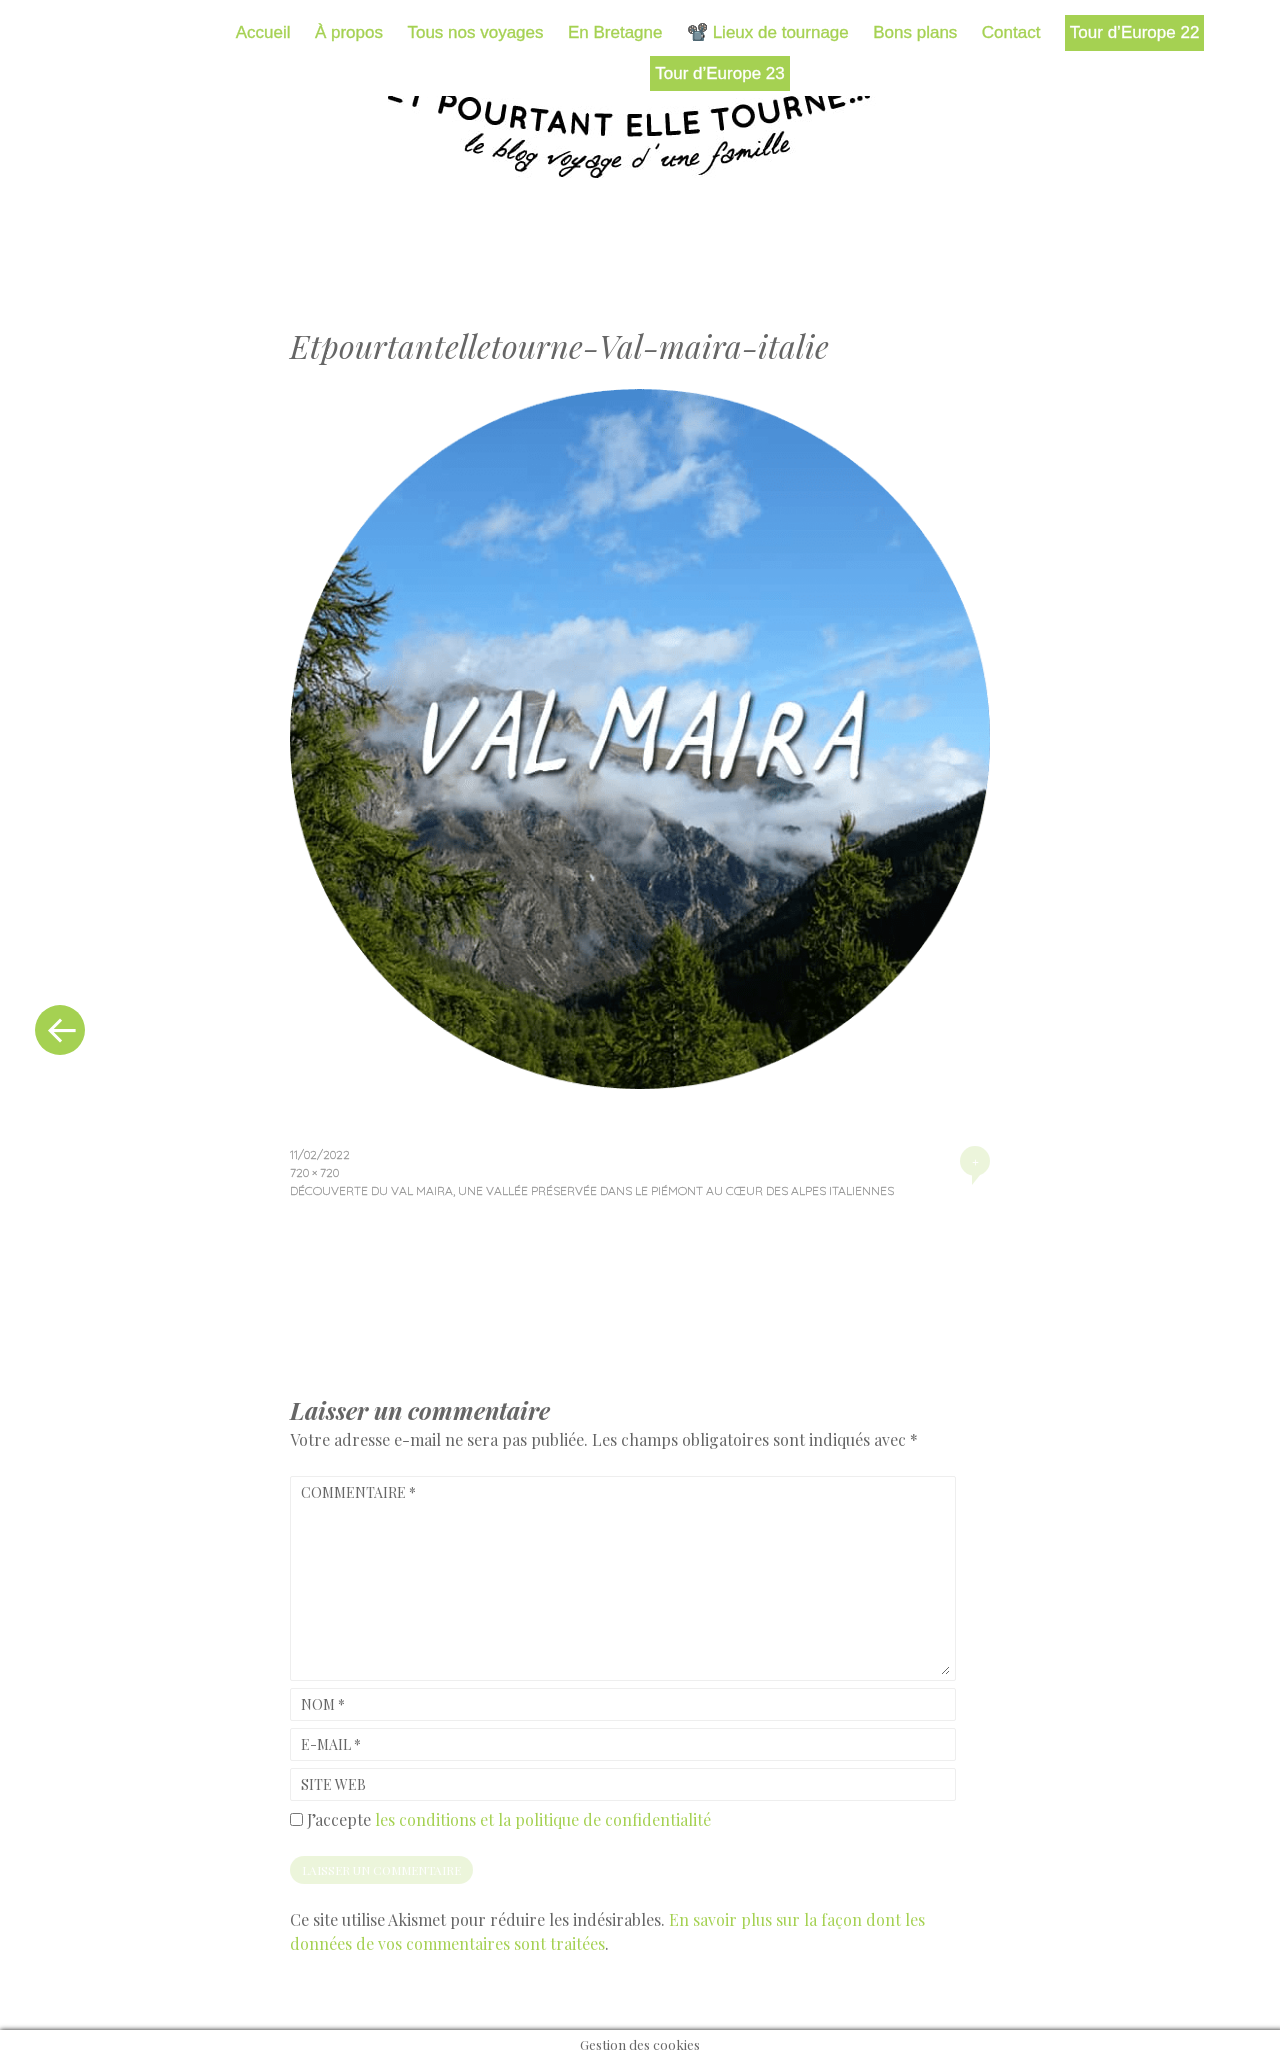  Describe the element at coordinates (1011, 32) in the screenshot. I see `Contact` at that location.